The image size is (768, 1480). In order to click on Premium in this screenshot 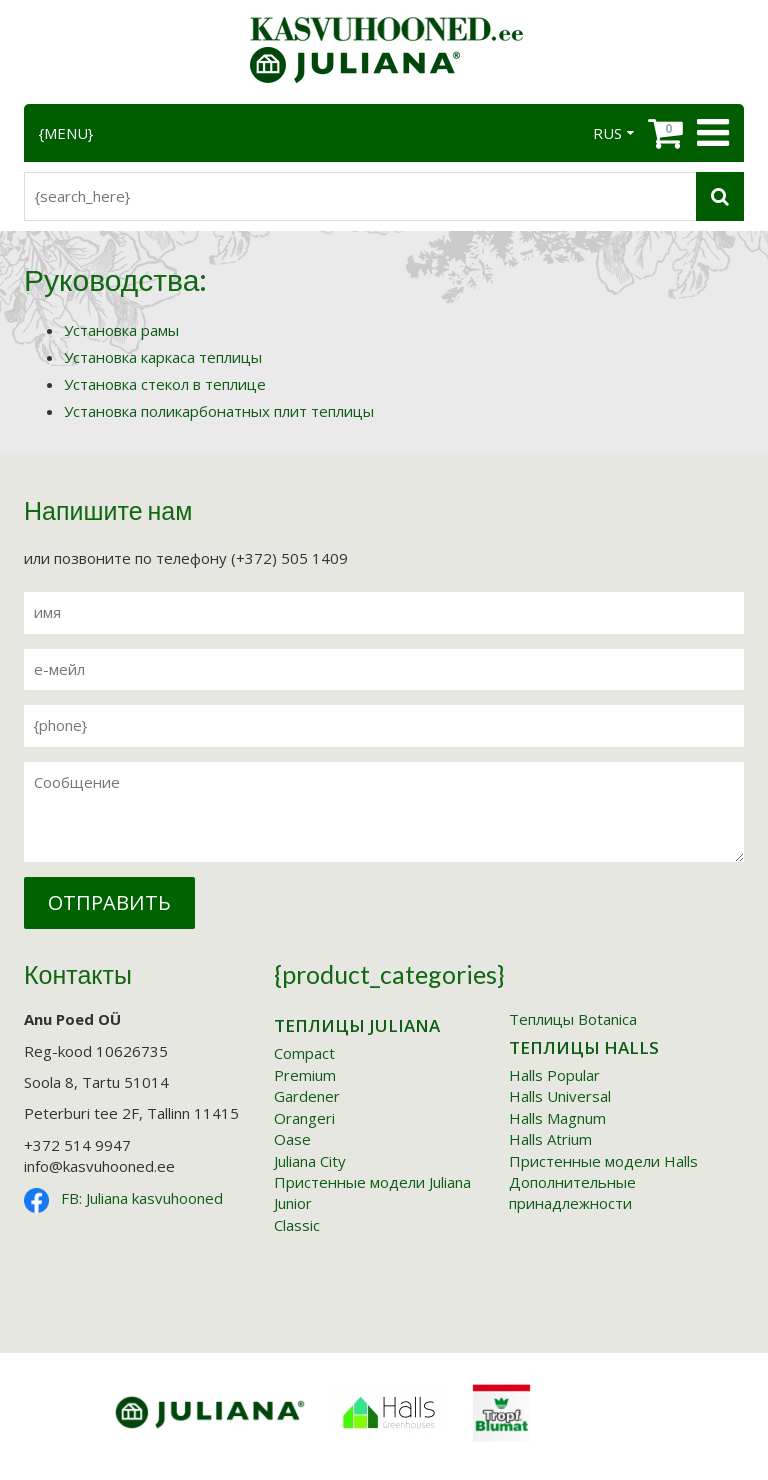, I will do `click(305, 1075)`.